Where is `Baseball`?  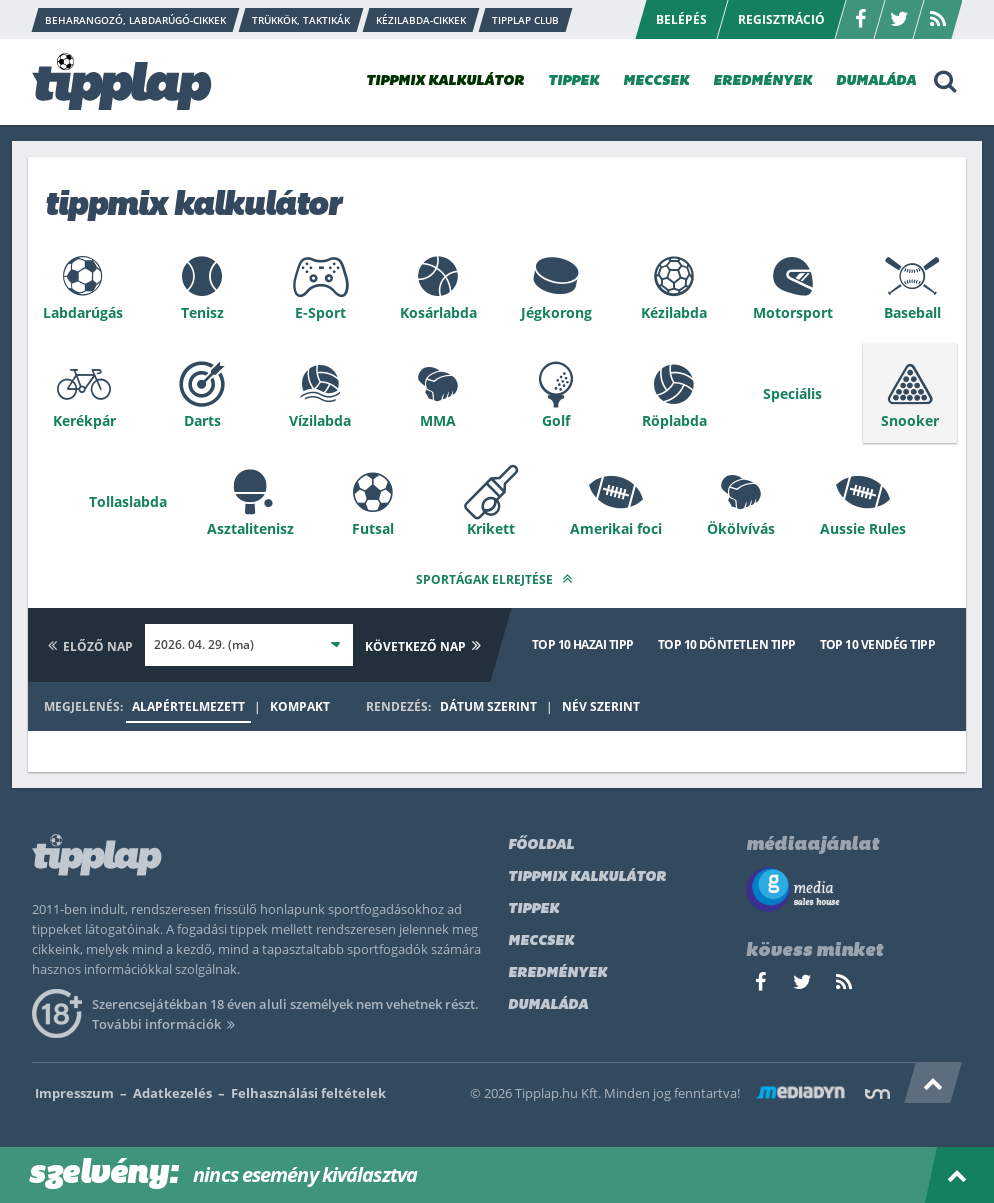
Baseball is located at coordinates (912, 312).